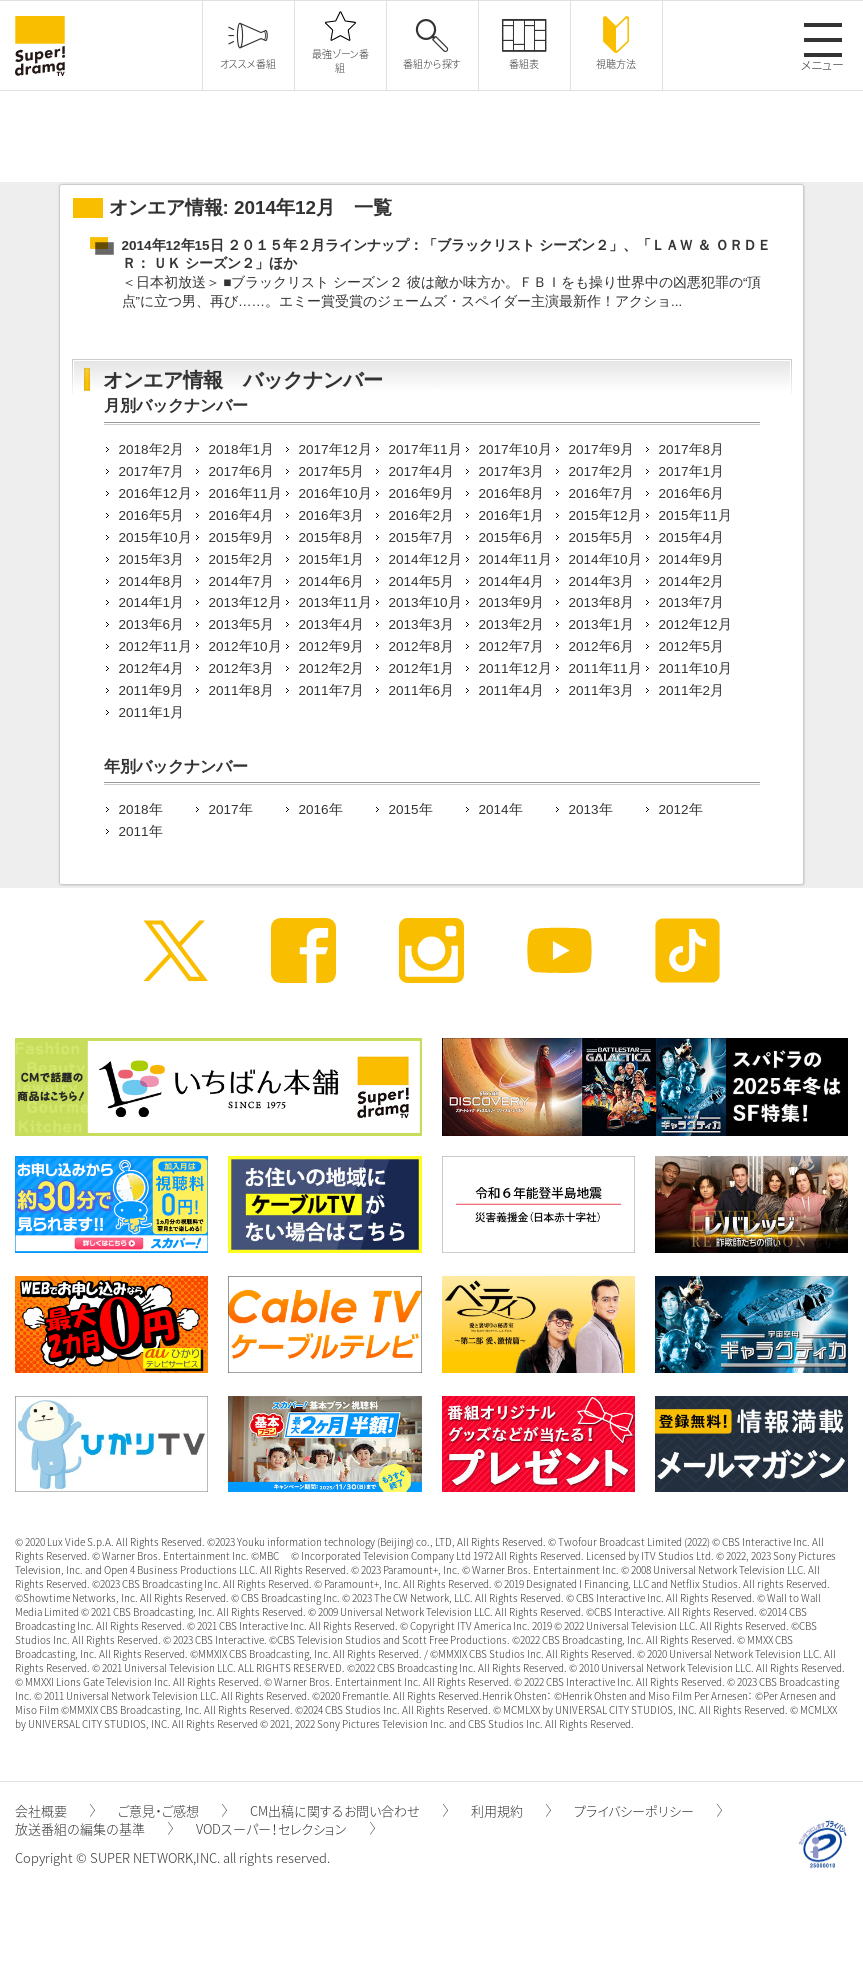 The height and width of the screenshot is (1982, 863). I want to click on 2014年, so click(501, 809).